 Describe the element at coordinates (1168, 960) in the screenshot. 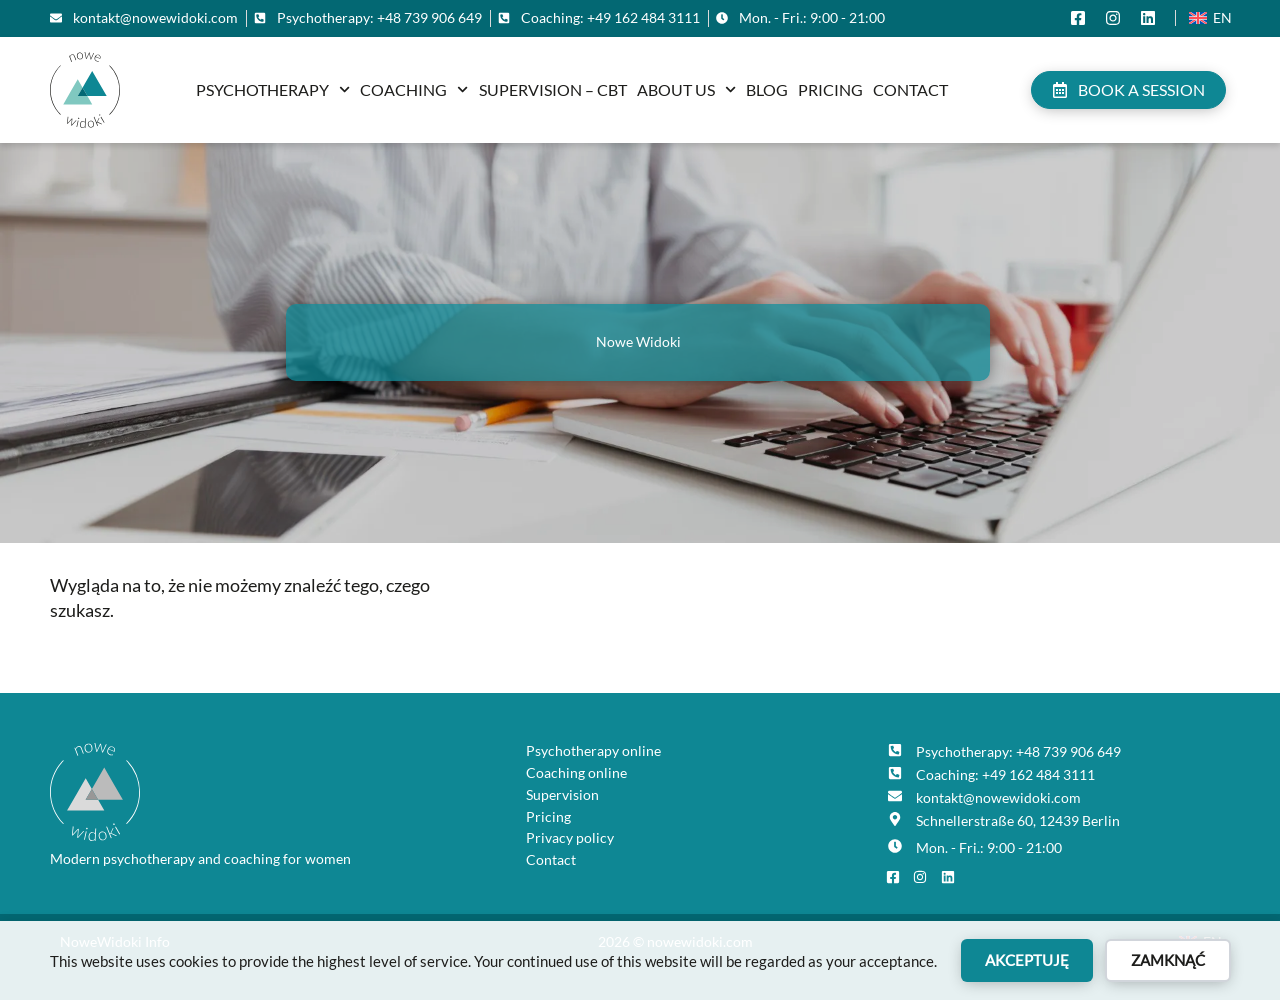

I see `Zamknąć` at that location.